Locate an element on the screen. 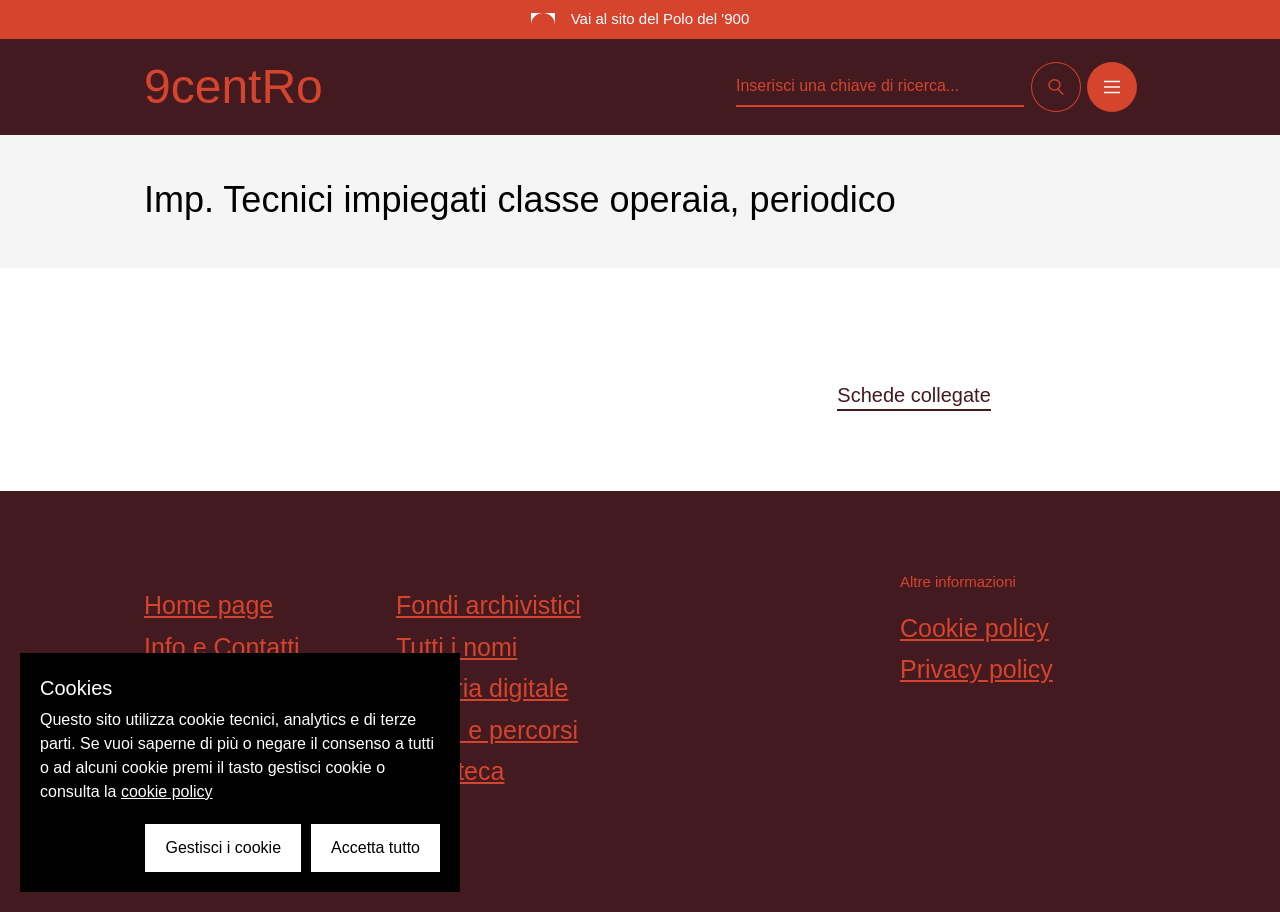 The width and height of the screenshot is (1280, 912). Storie e percorsi is located at coordinates (487, 730).